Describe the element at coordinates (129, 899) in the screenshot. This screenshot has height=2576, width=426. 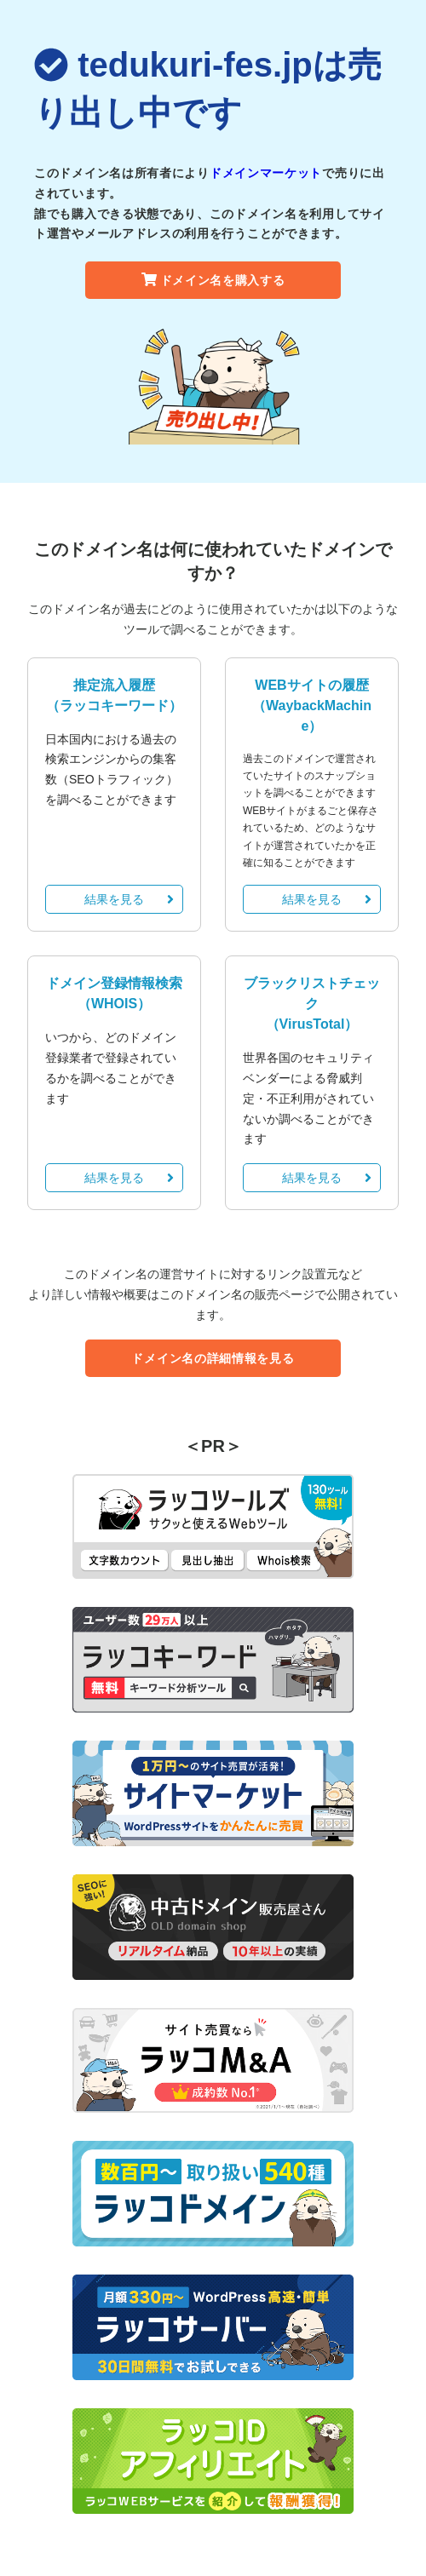
I see `結果を見る` at that location.